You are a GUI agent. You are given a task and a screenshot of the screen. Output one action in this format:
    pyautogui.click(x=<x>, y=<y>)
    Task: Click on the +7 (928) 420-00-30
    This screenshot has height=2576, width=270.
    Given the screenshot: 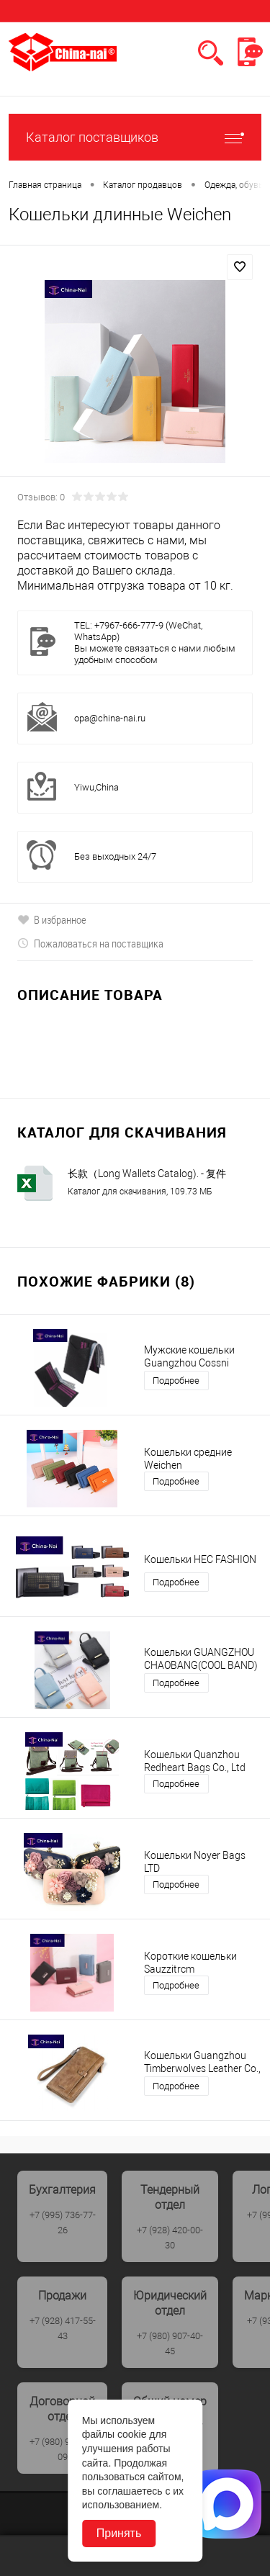 What is the action you would take?
    pyautogui.click(x=170, y=2238)
    